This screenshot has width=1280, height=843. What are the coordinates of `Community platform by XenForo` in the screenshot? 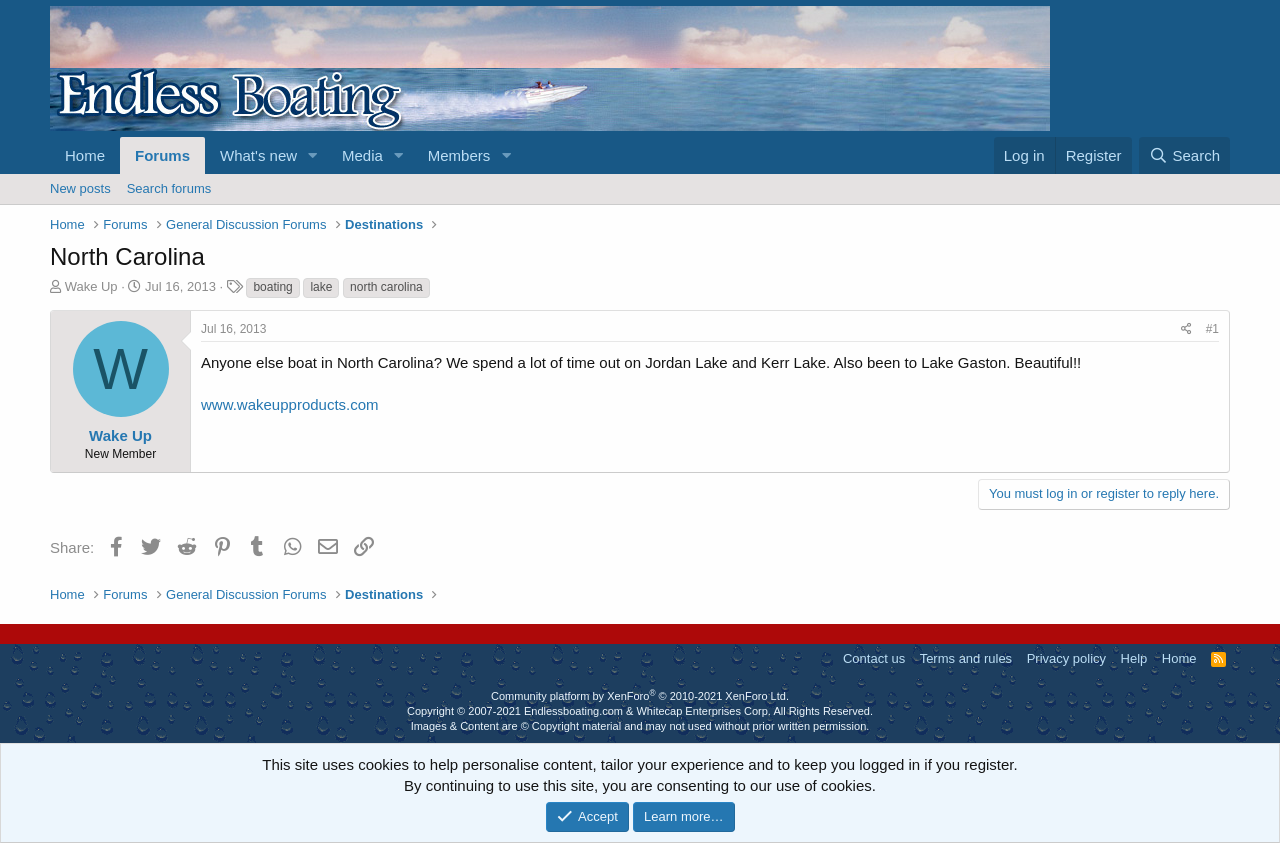 It's located at (640, 696).